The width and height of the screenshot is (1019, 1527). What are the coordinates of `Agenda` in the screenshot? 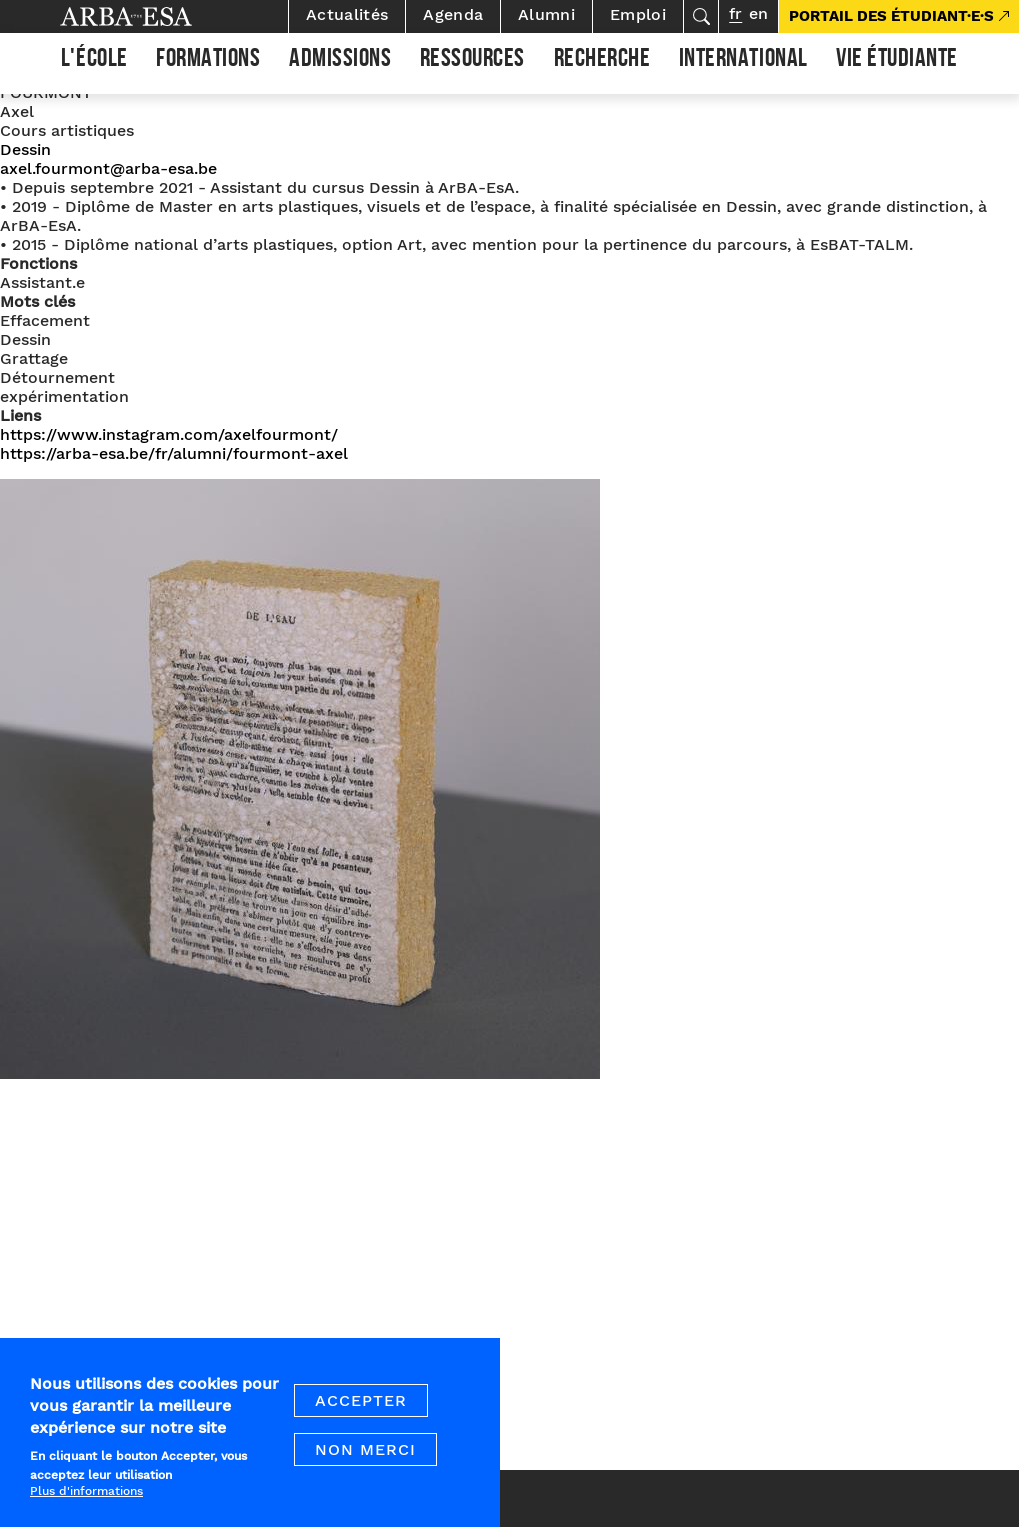 It's located at (453, 14).